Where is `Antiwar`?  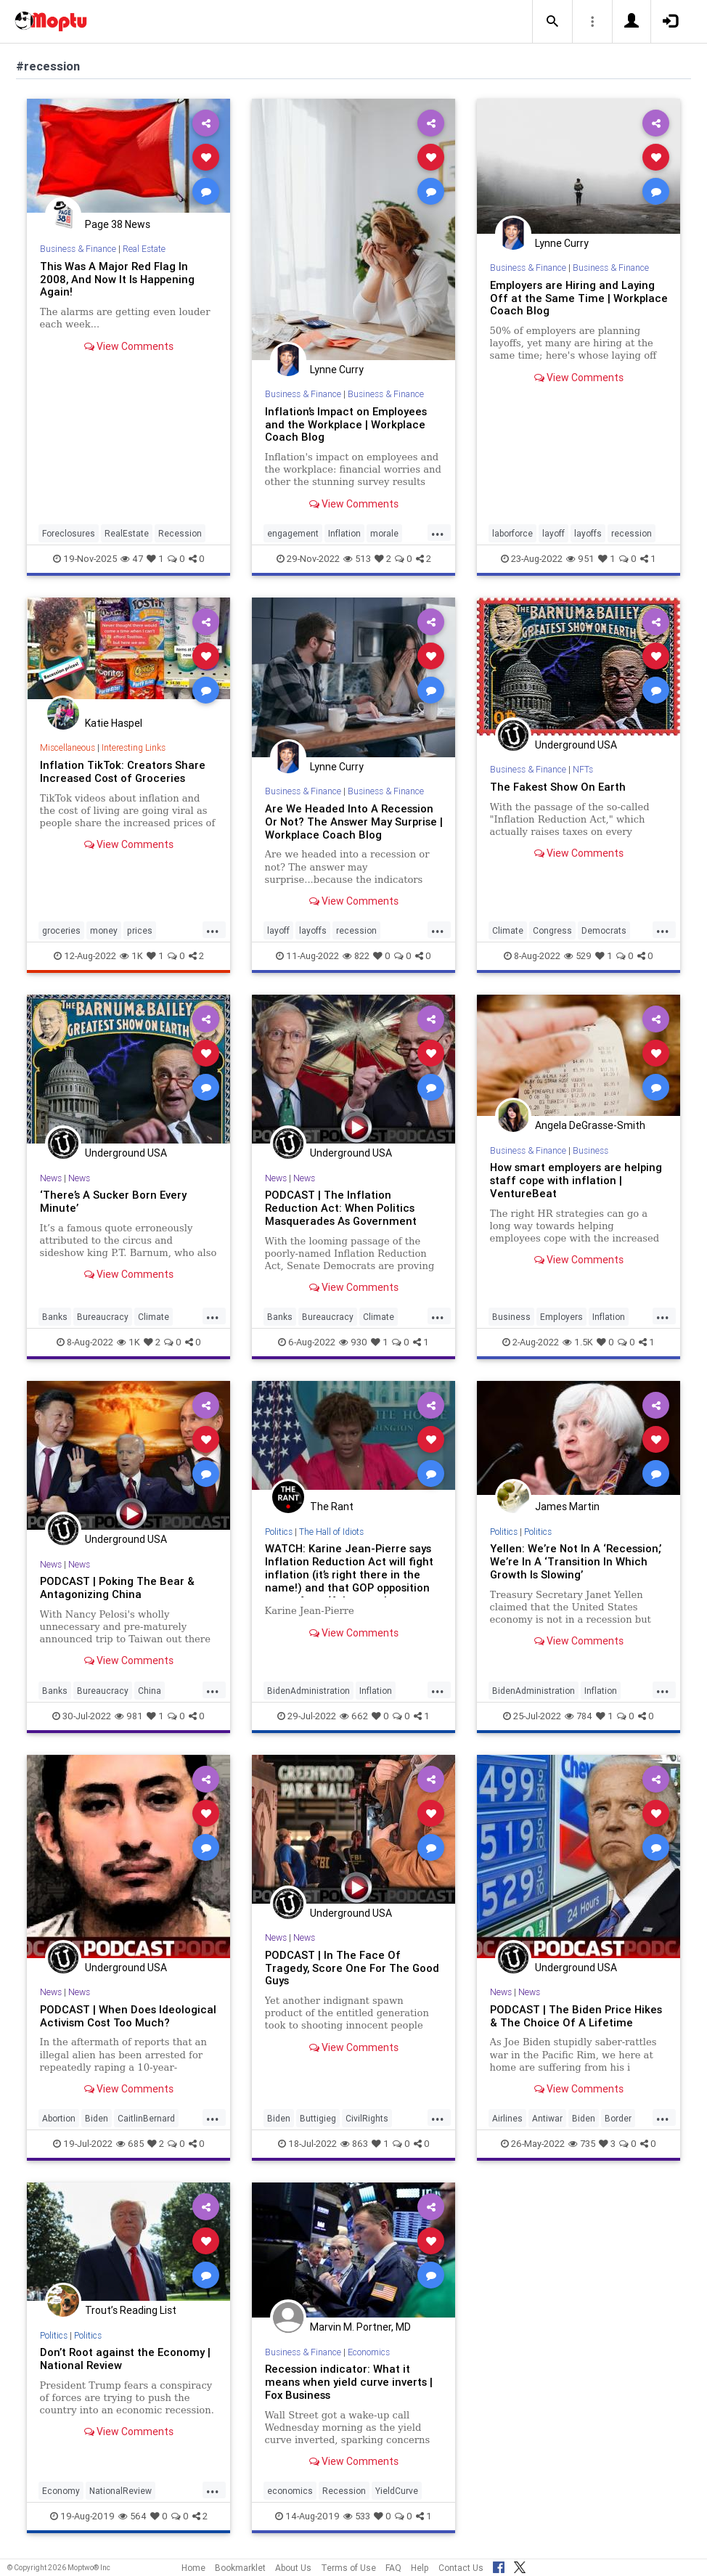
Antiwar is located at coordinates (547, 2118).